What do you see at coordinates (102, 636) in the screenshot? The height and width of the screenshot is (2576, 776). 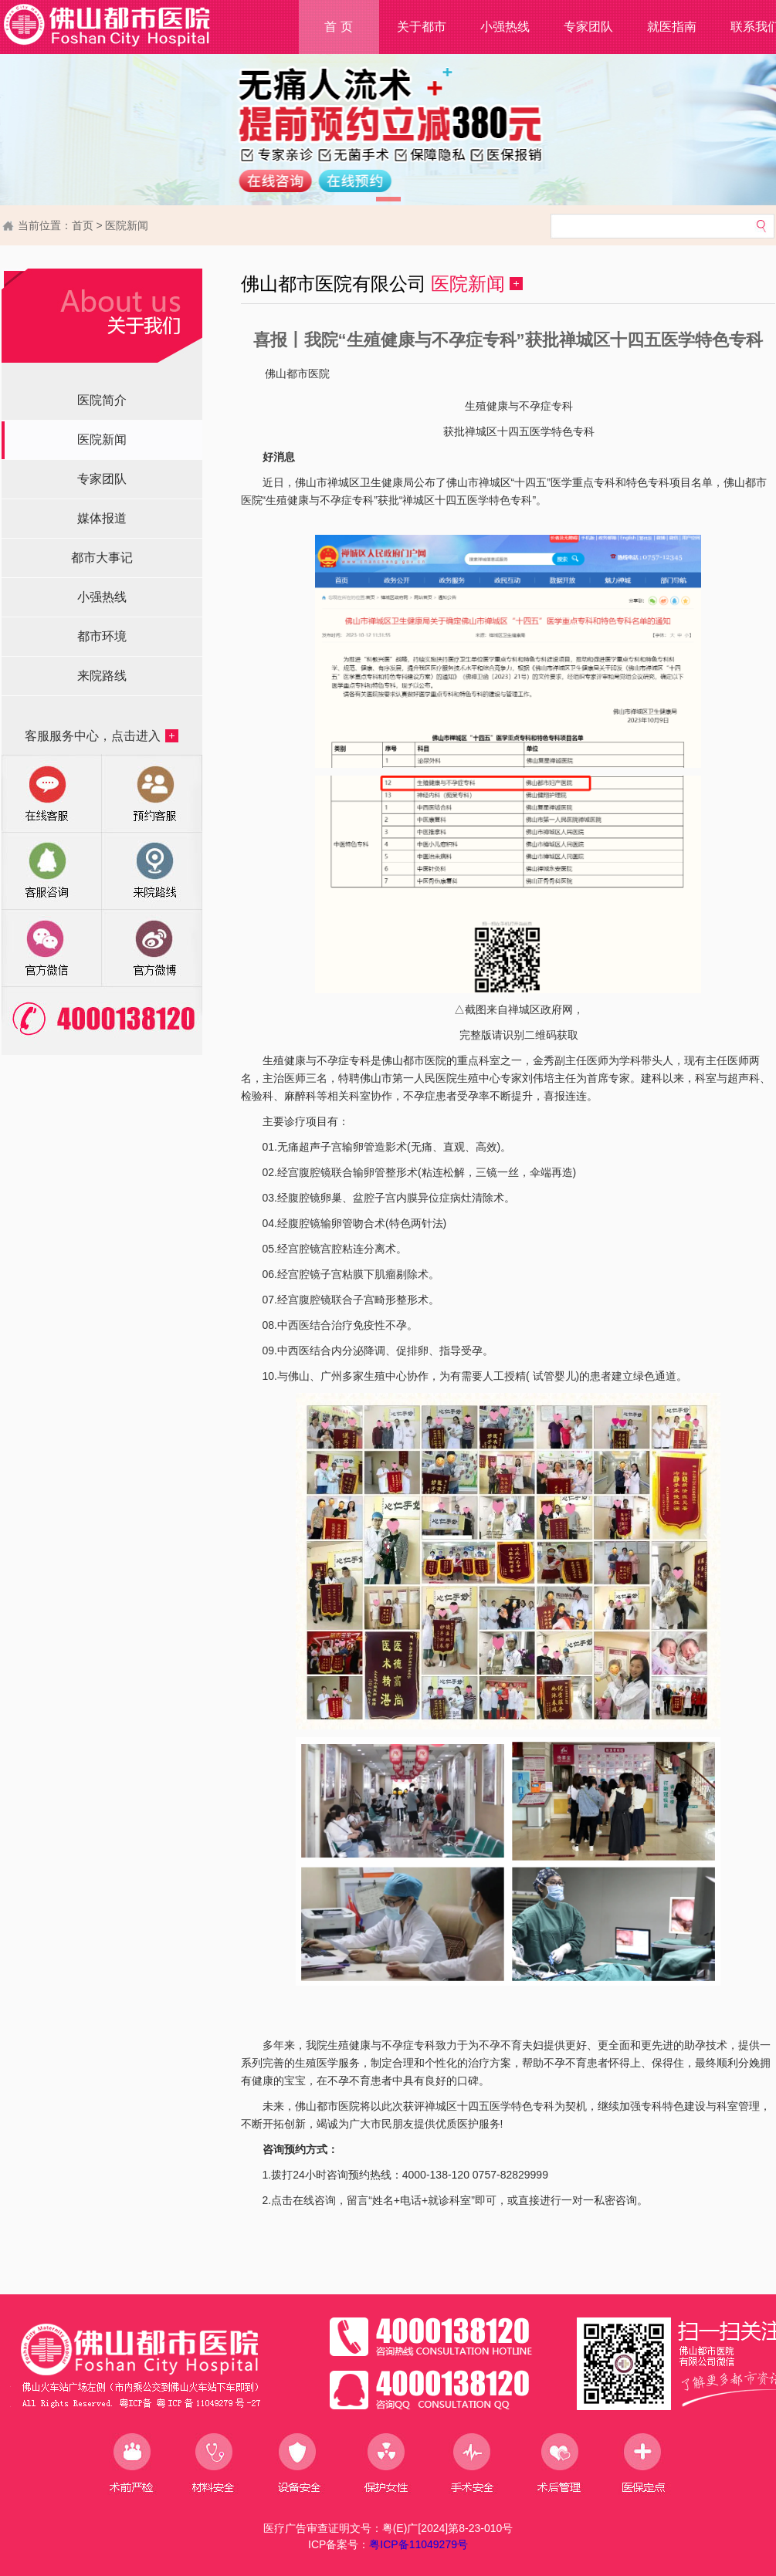 I see `都市环境` at bounding box center [102, 636].